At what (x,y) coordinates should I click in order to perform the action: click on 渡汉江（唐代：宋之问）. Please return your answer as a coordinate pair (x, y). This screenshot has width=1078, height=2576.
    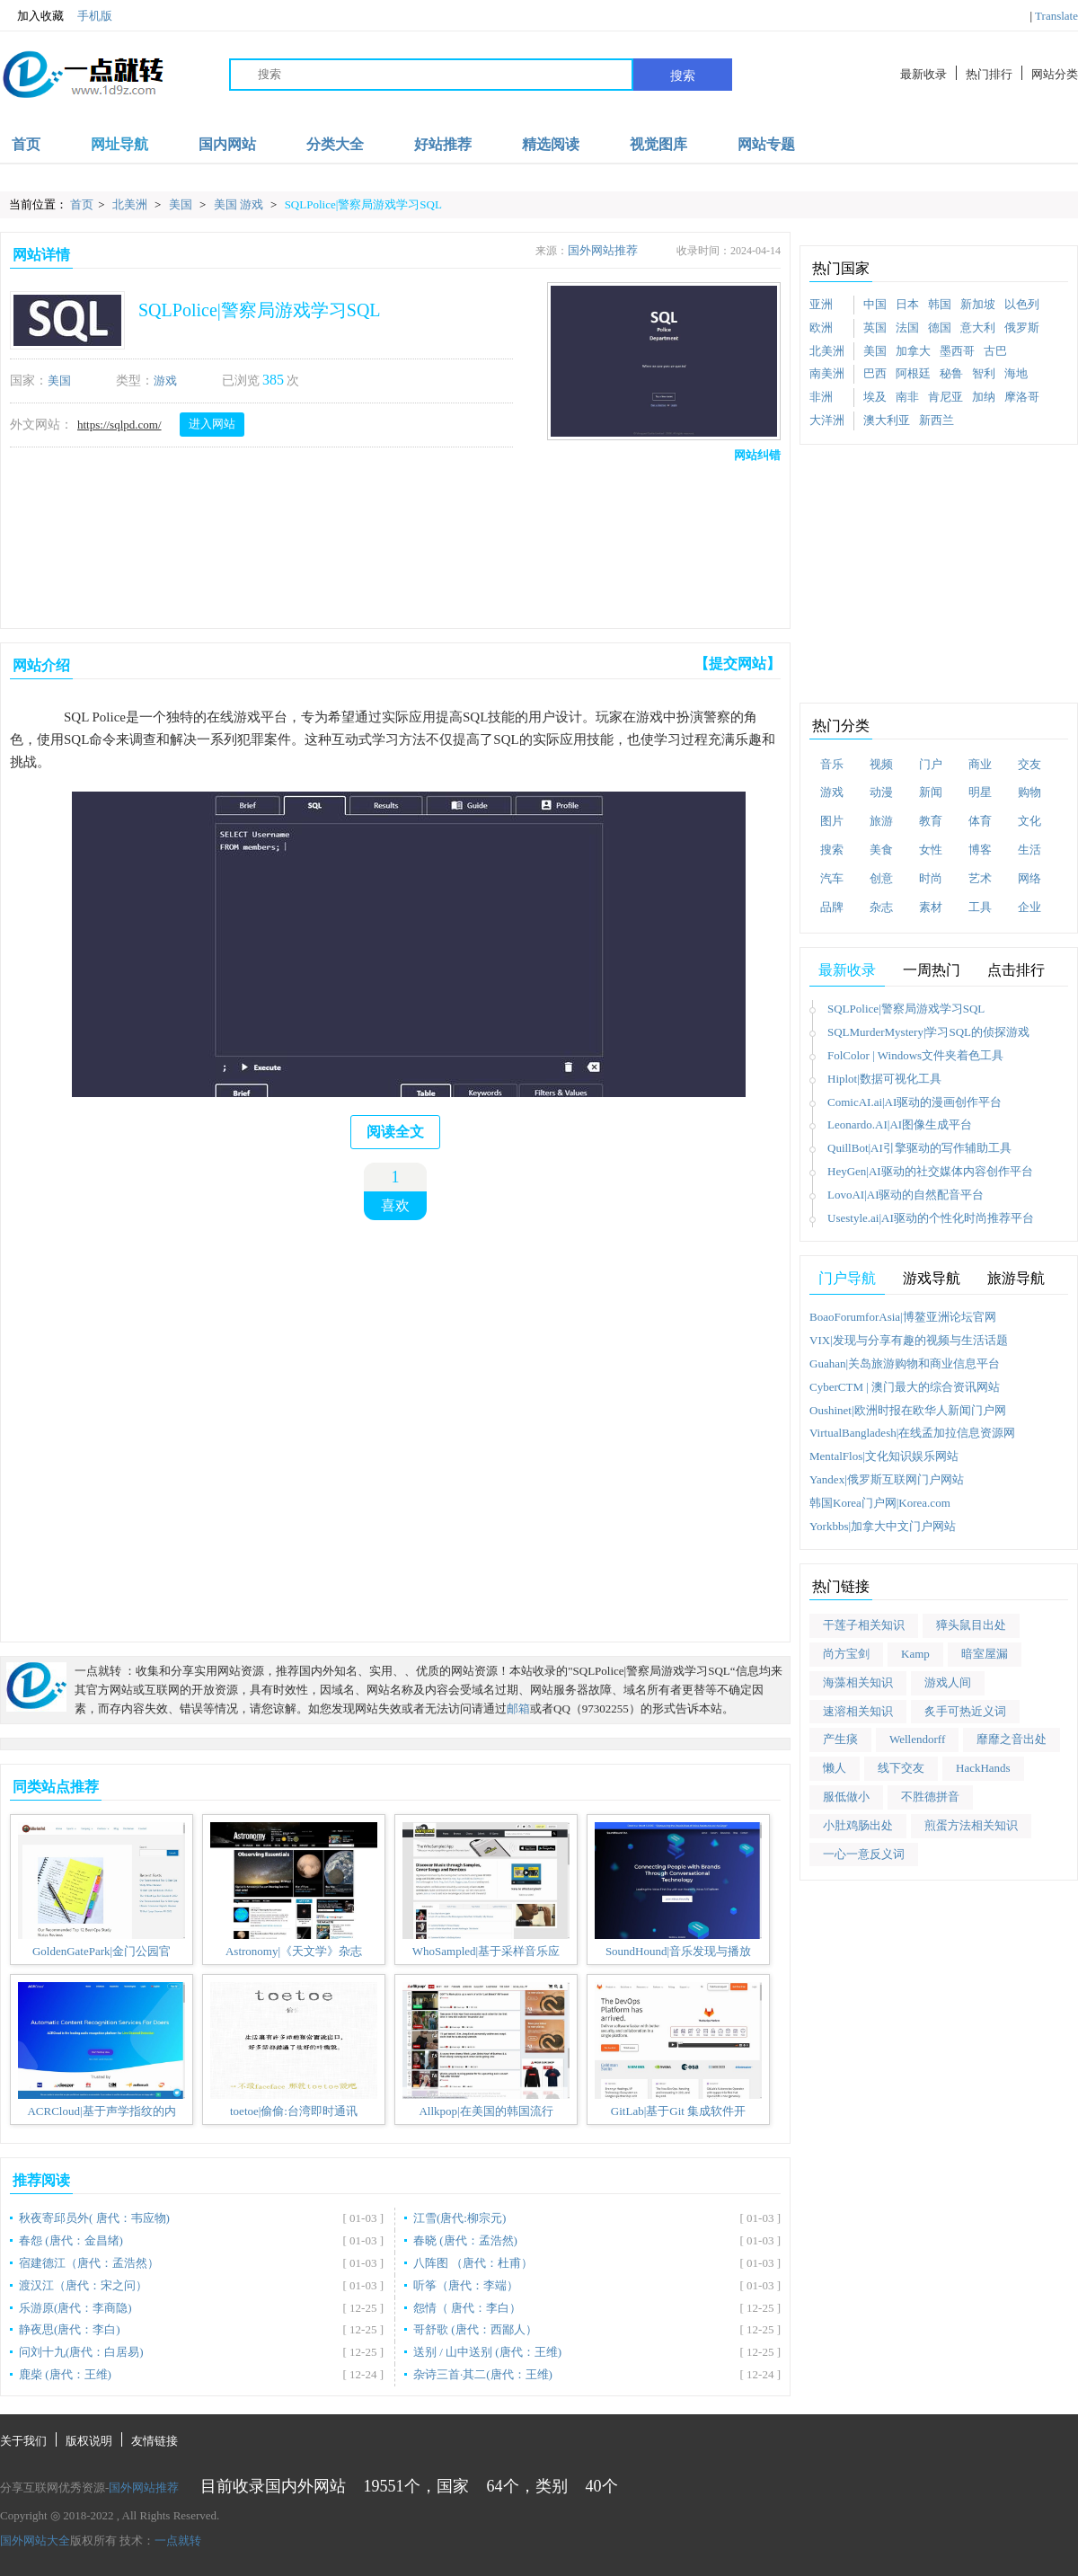
    Looking at the image, I should click on (83, 2285).